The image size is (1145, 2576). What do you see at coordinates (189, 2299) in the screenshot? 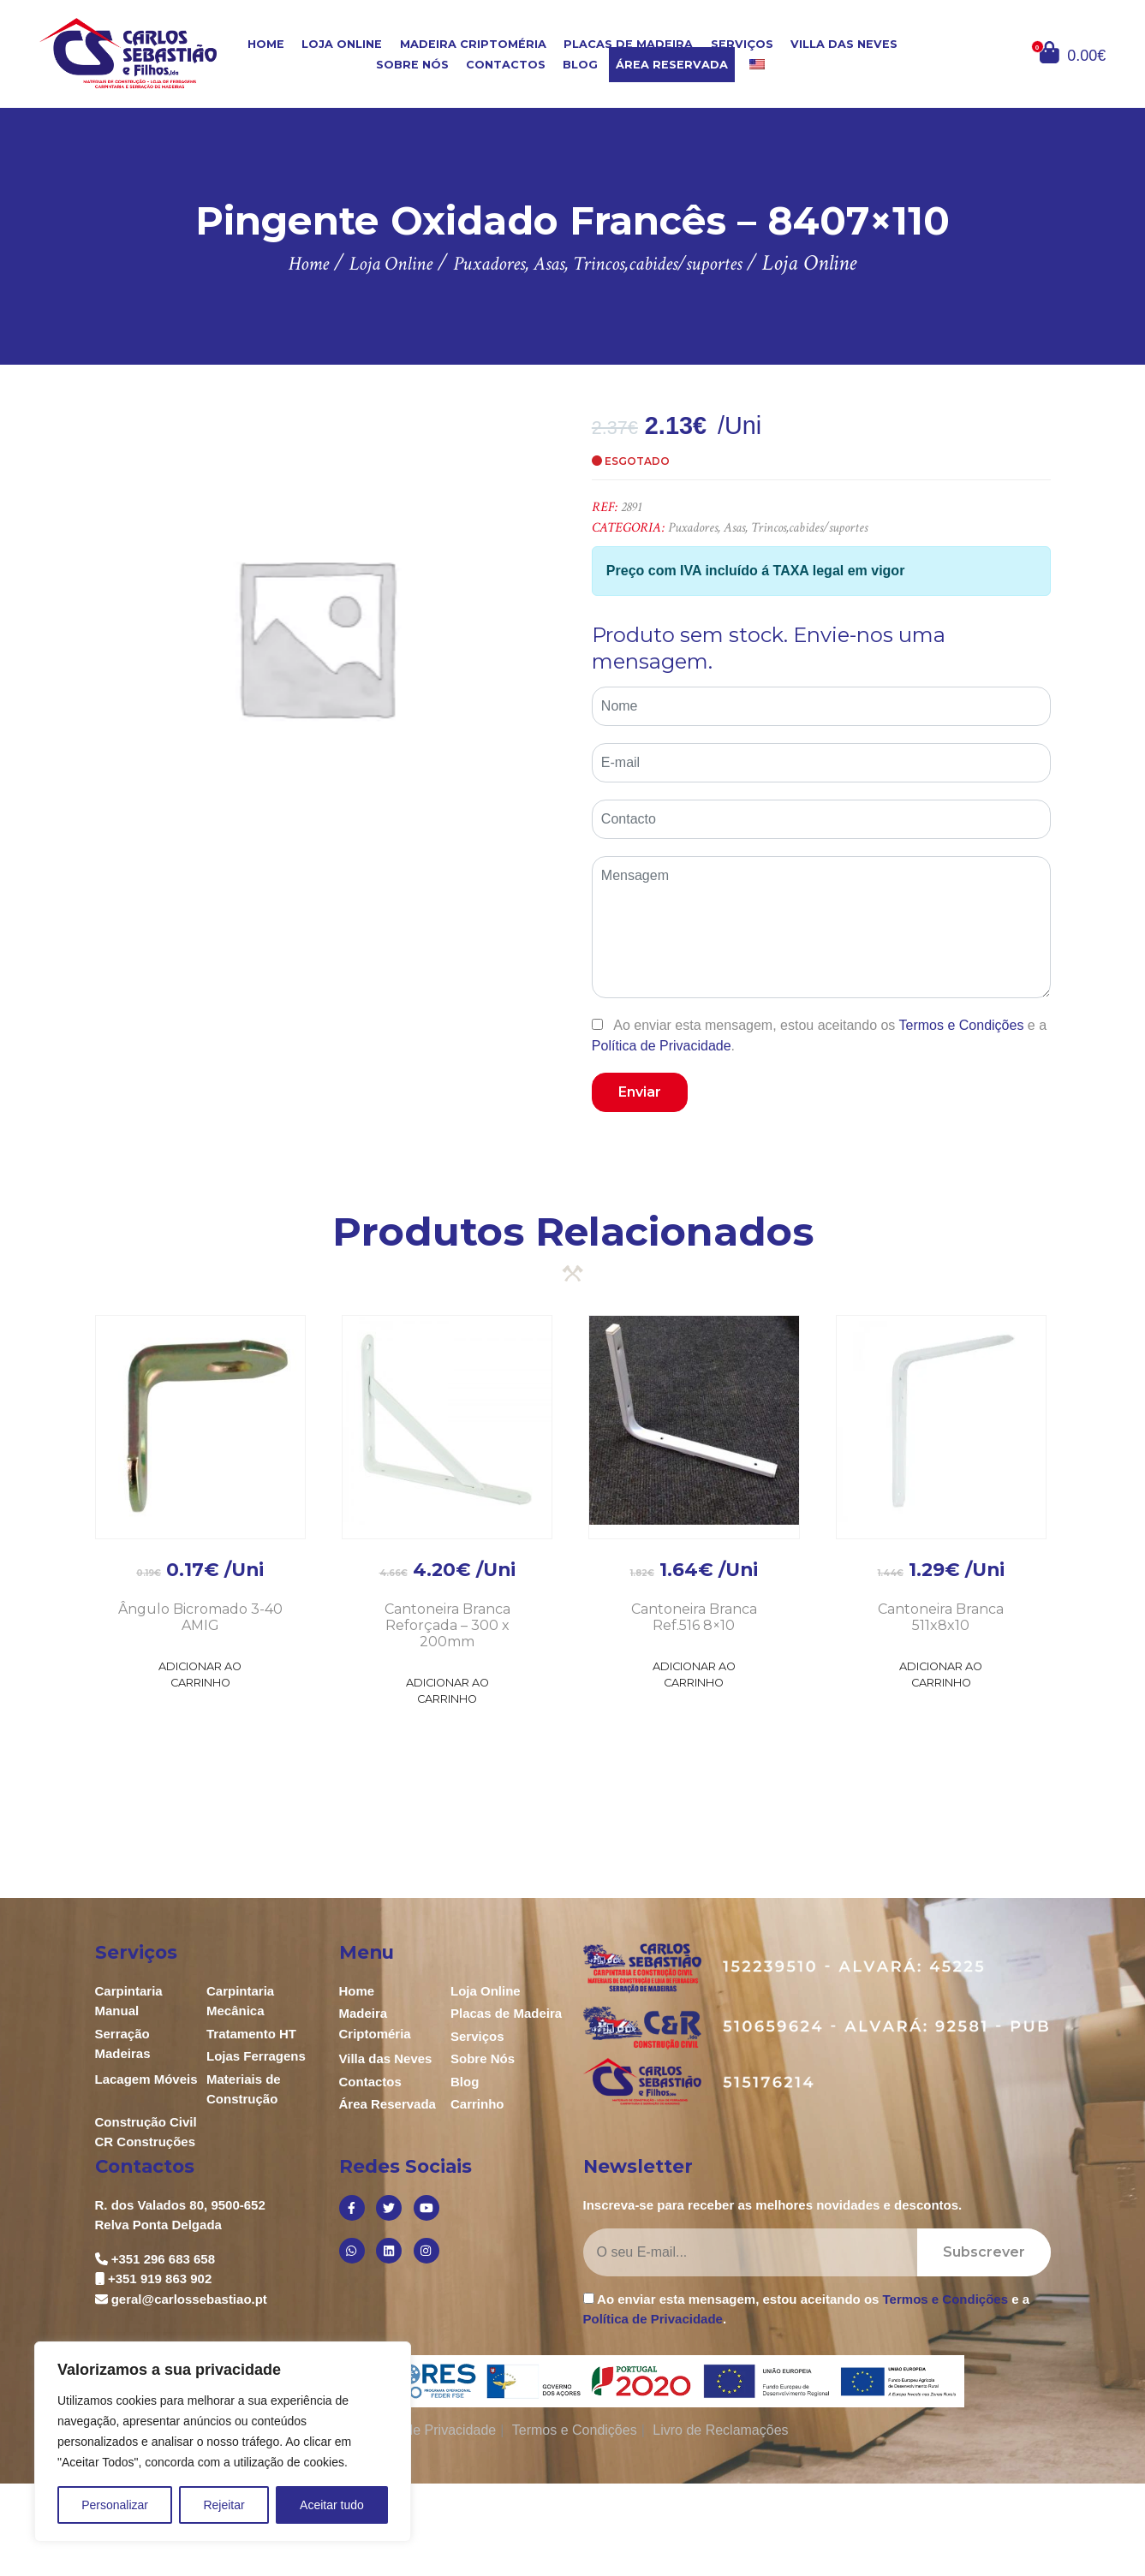
I see `geral@carlossebastiao.pt` at bounding box center [189, 2299].